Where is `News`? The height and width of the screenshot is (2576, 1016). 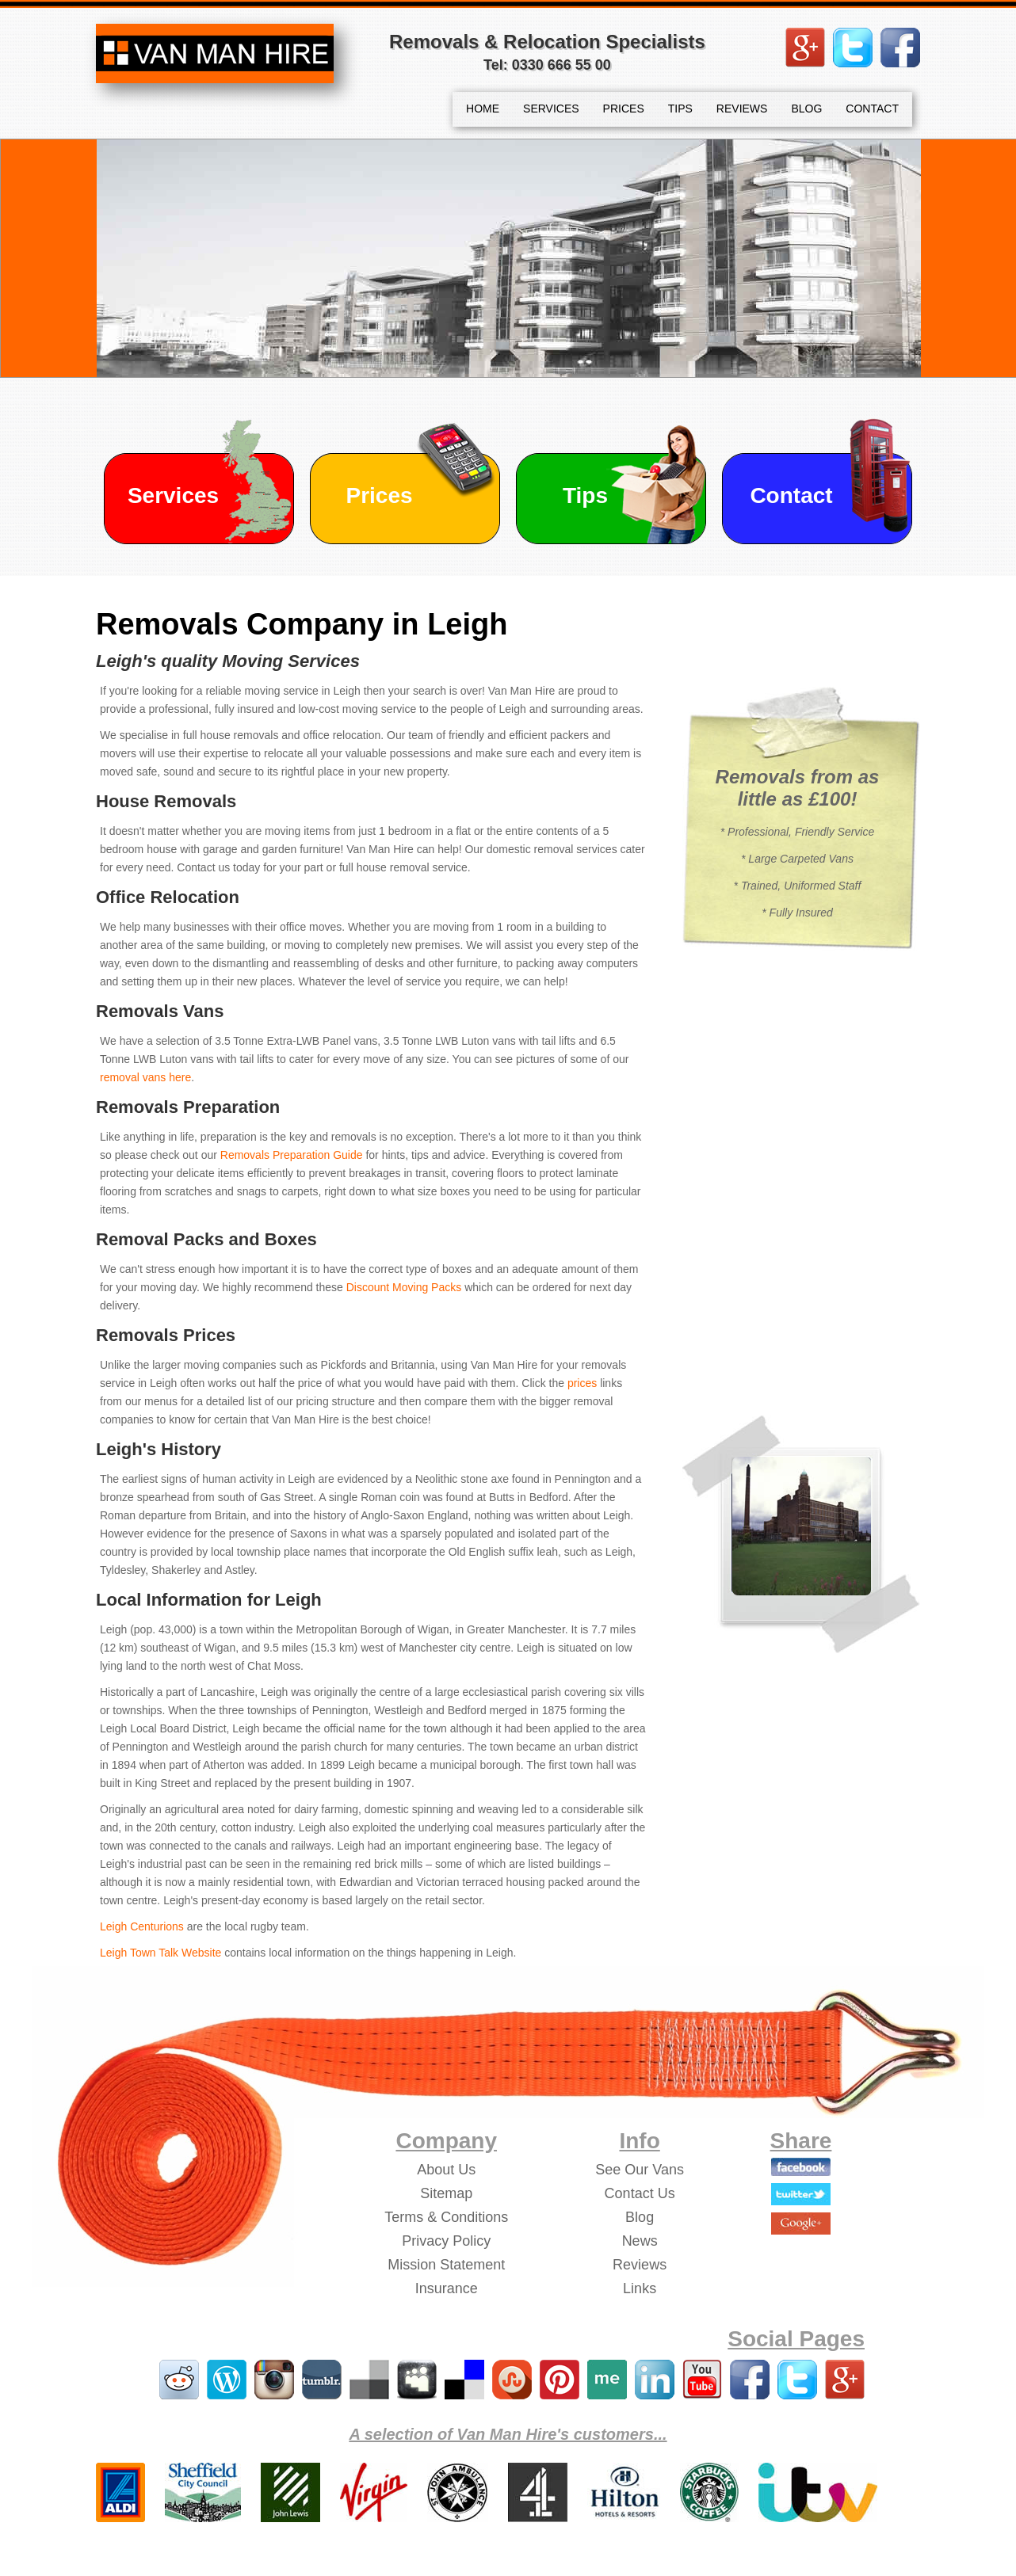 News is located at coordinates (640, 2241).